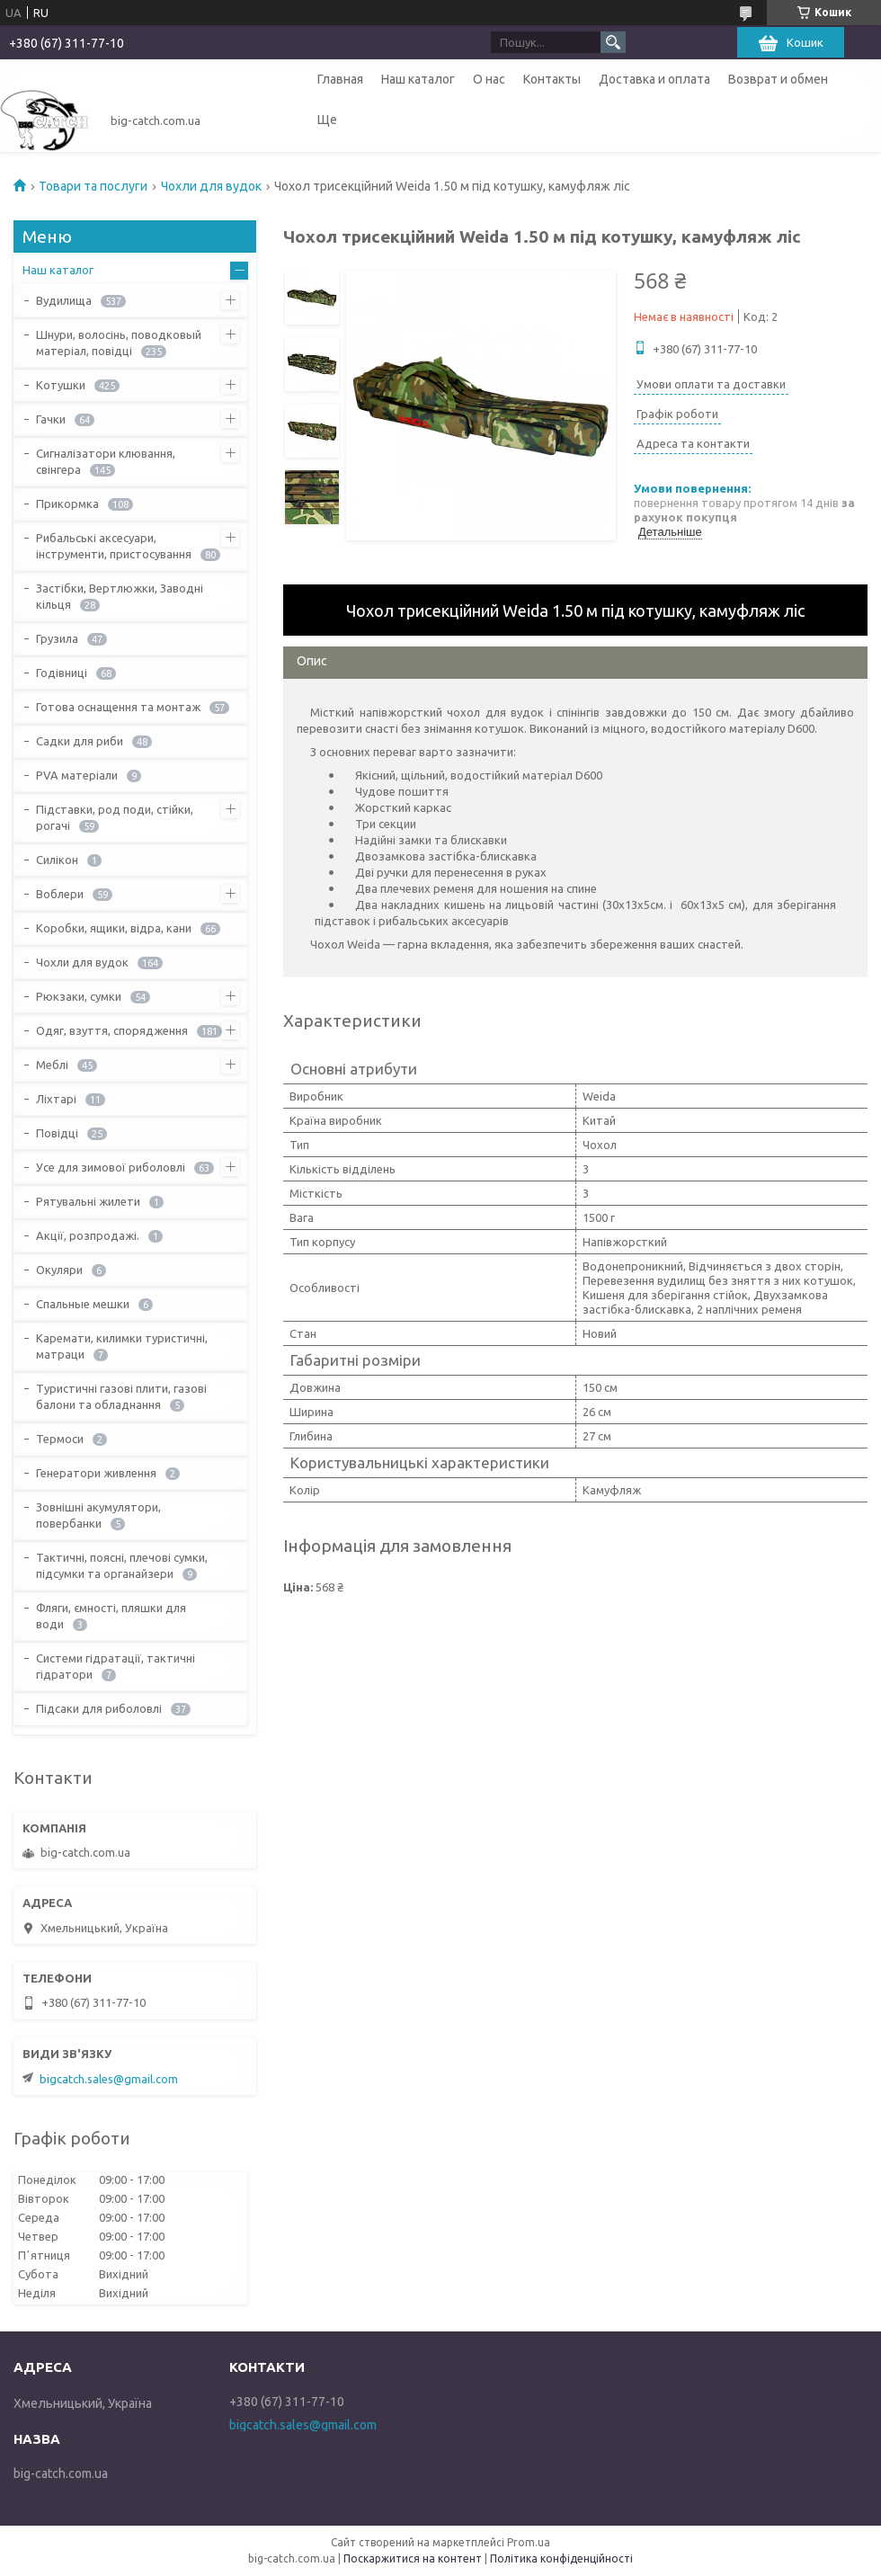 Image resolution: width=881 pixels, height=2576 pixels. I want to click on Грузила, so click(57, 638).